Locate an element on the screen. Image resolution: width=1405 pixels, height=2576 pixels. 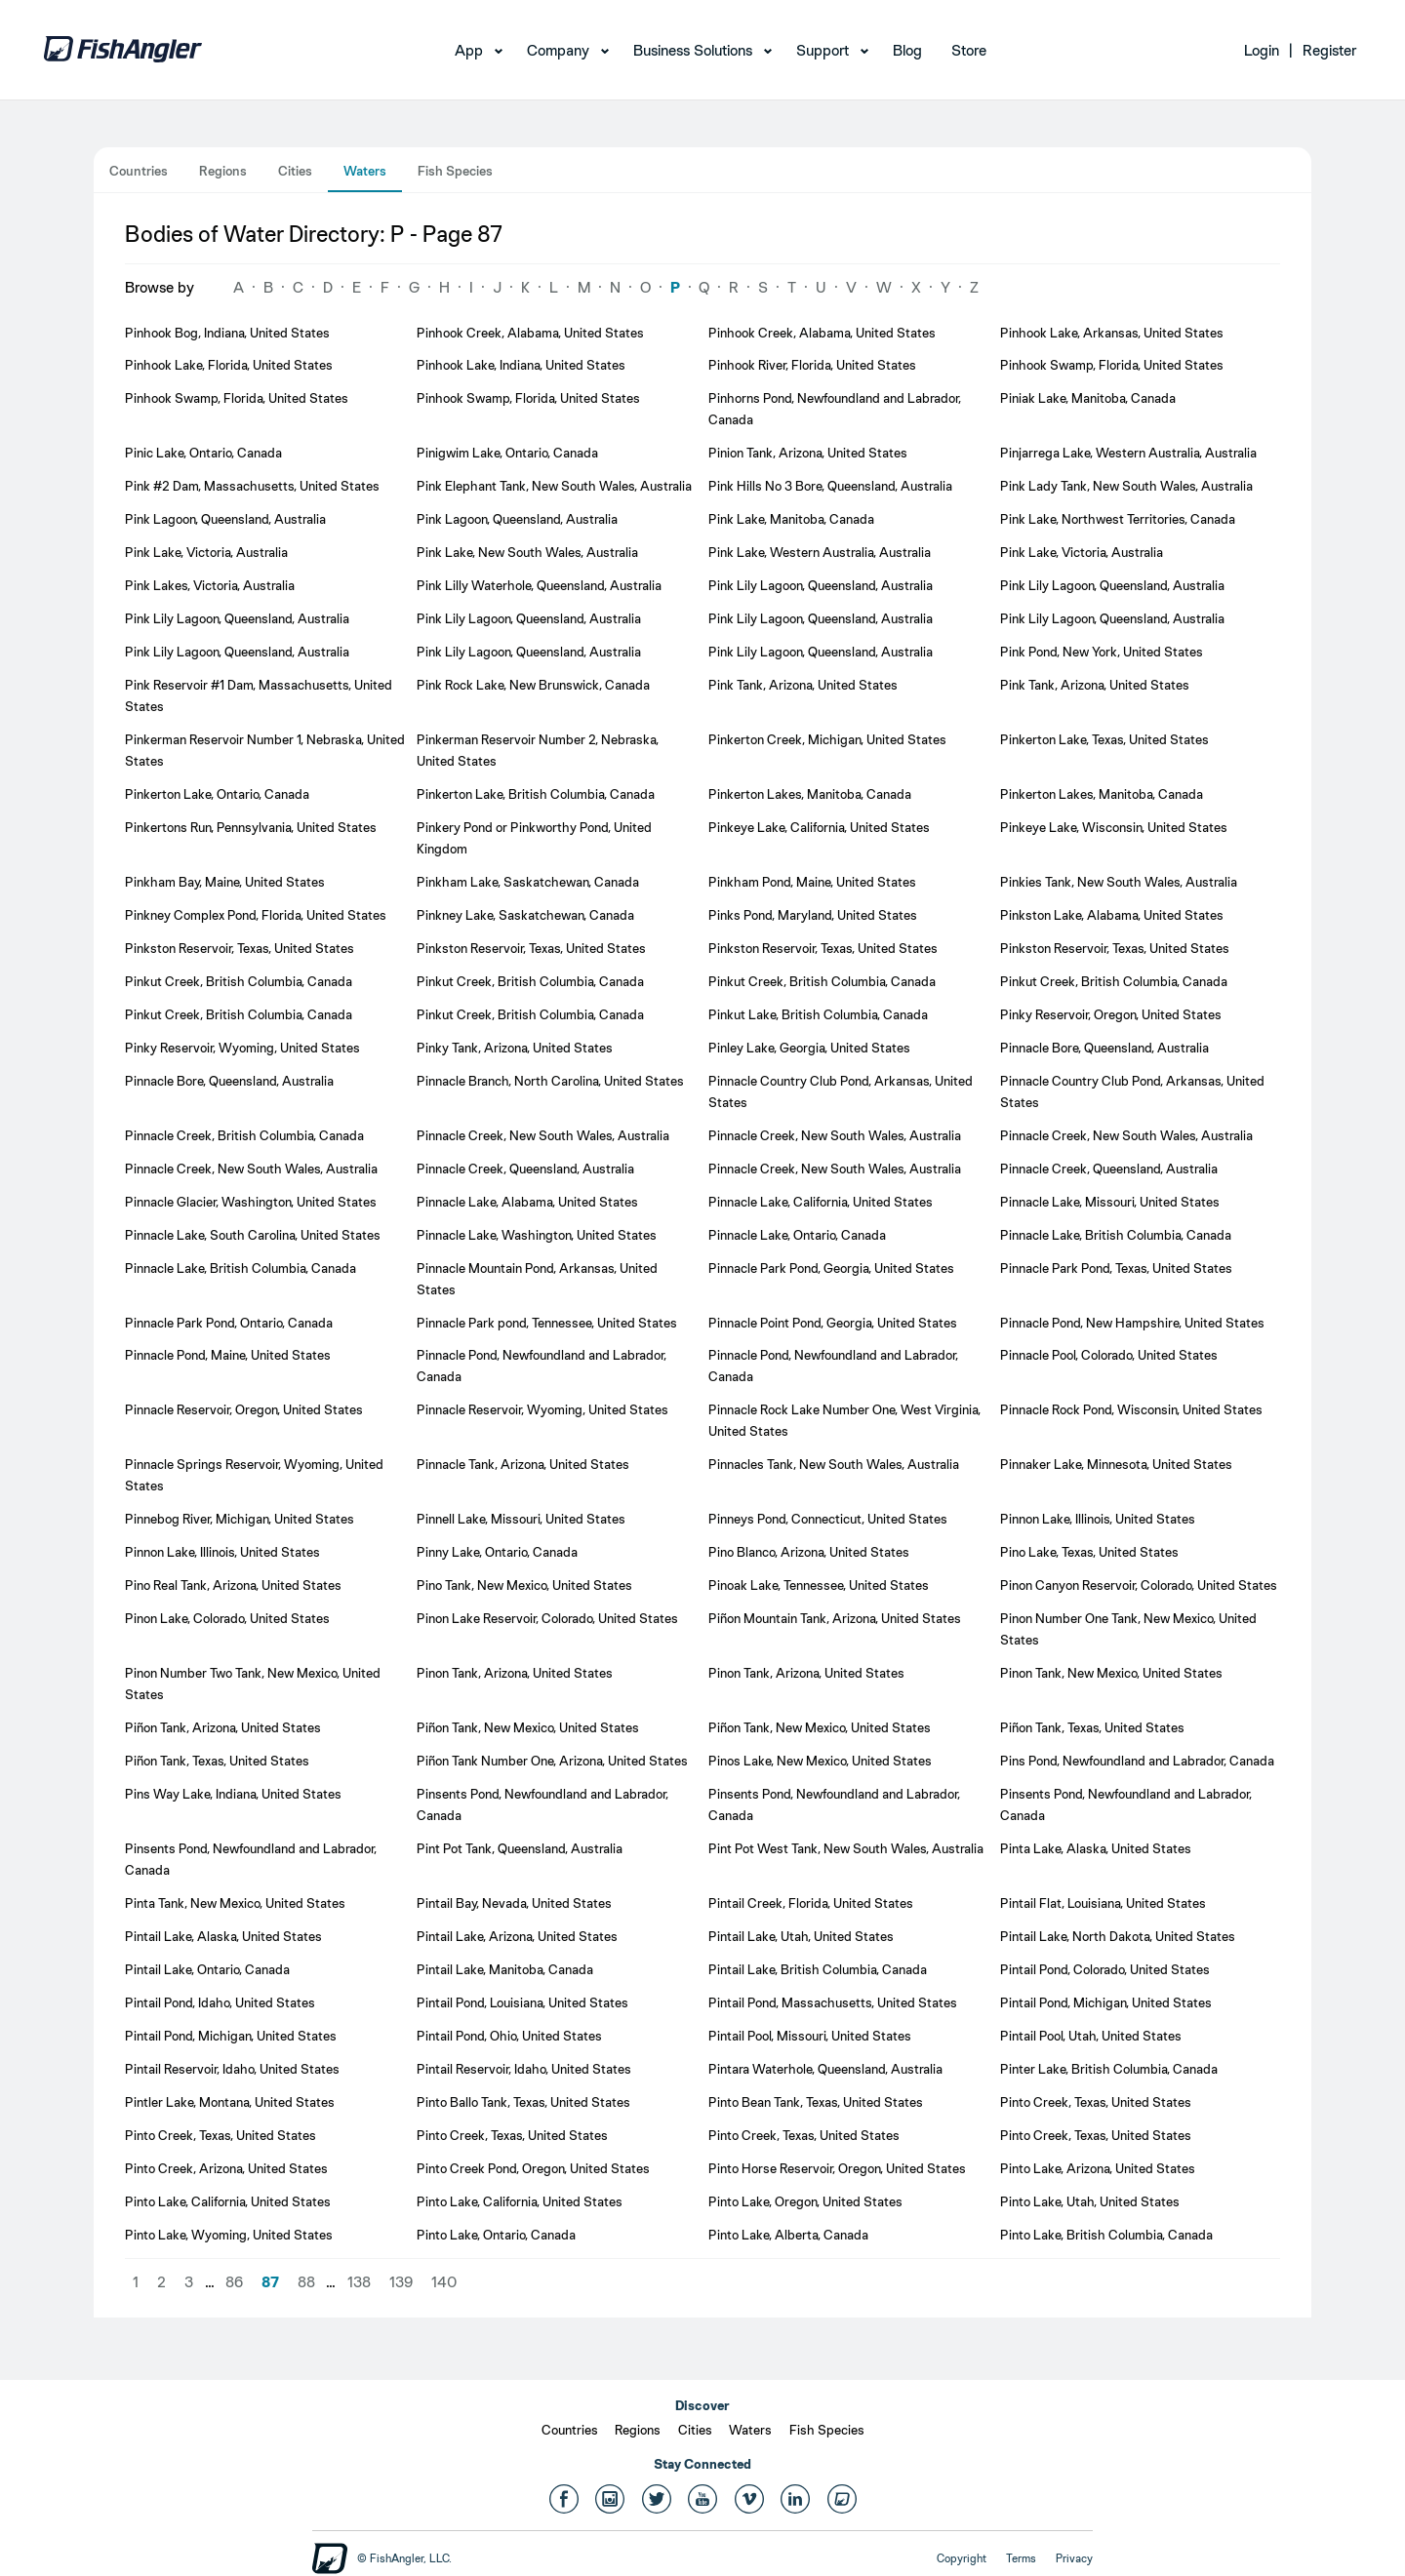
Pinhook River, Florida, United States is located at coordinates (812, 365).